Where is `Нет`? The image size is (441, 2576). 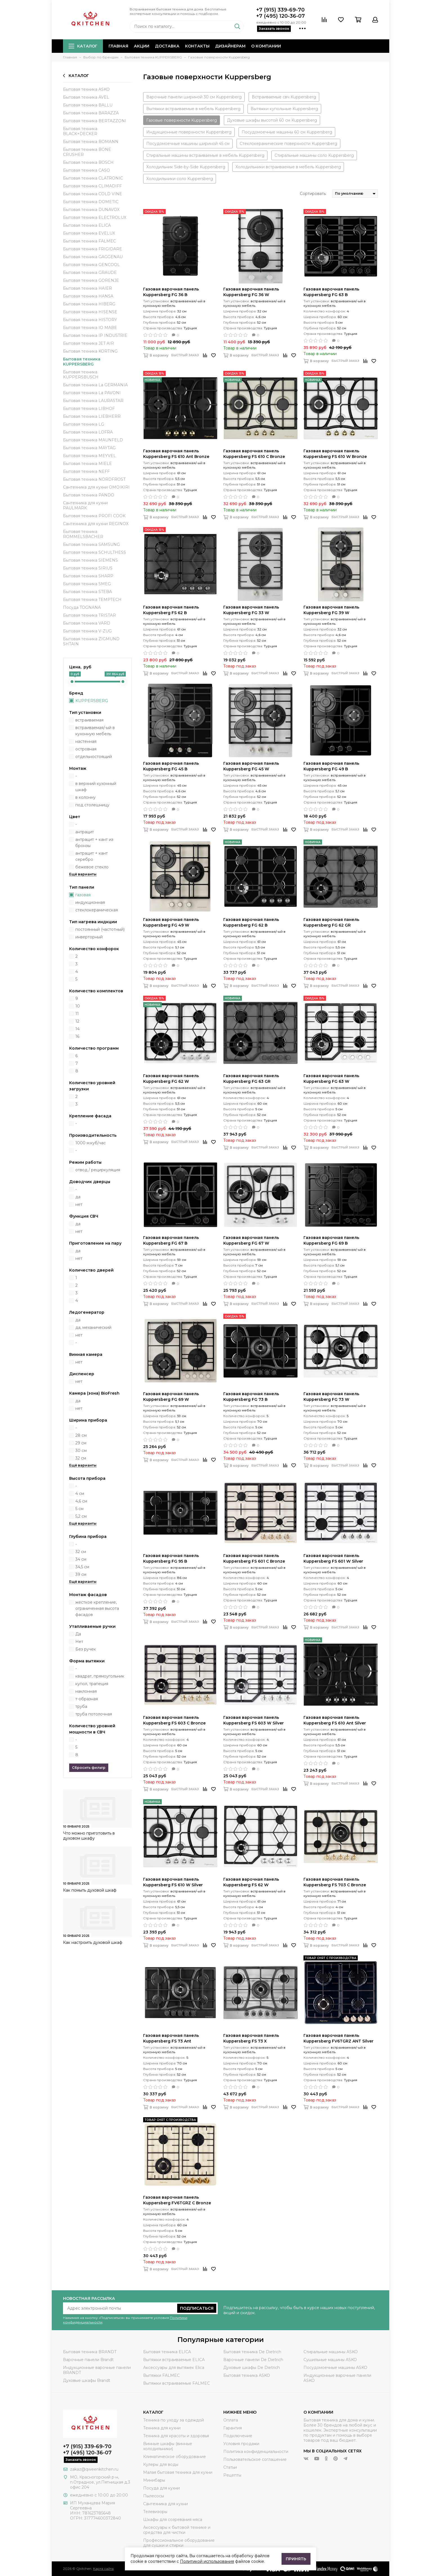 Нет is located at coordinates (79, 1641).